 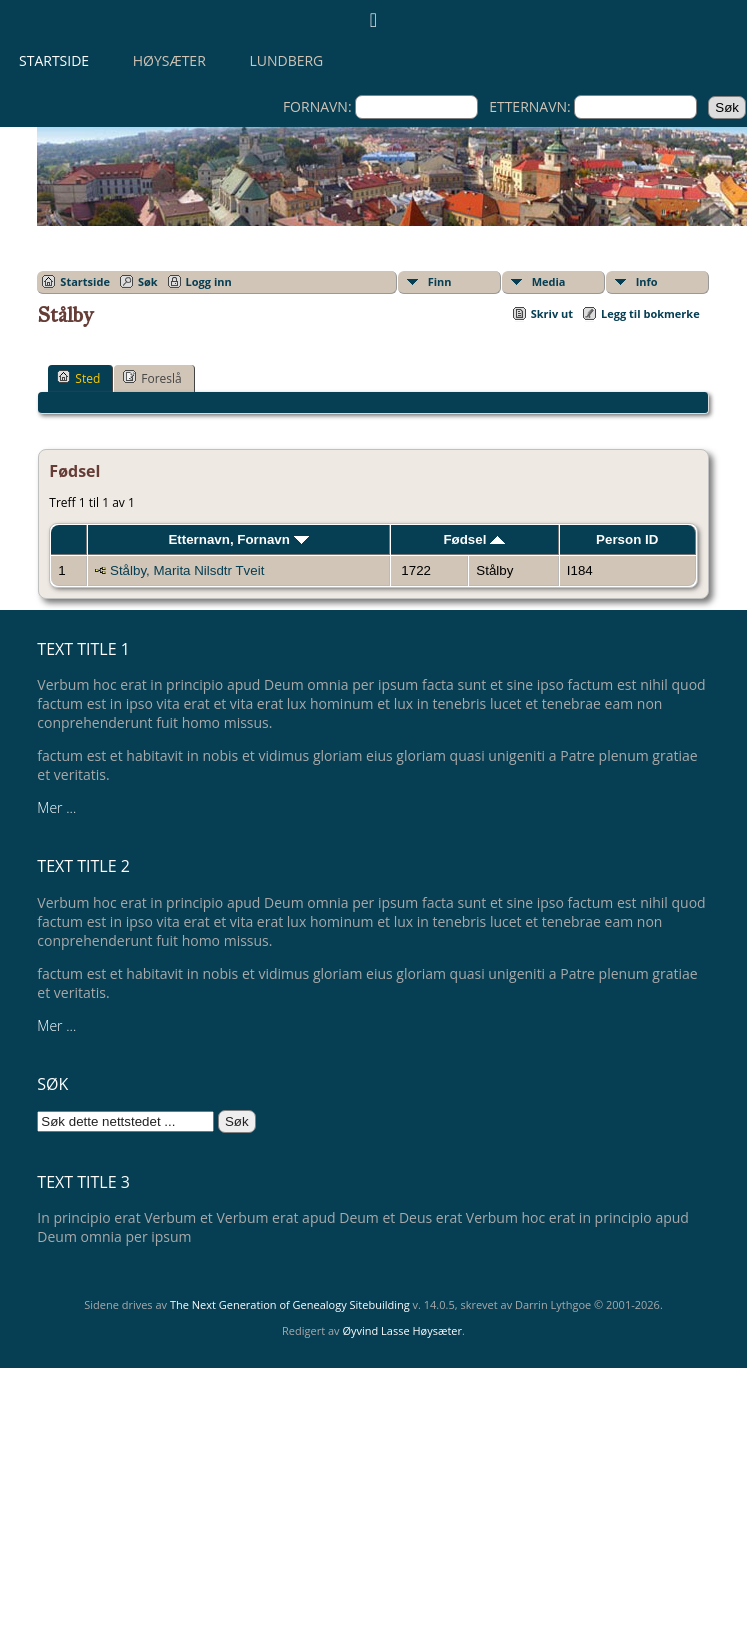 What do you see at coordinates (54, 60) in the screenshot?
I see `Startside` at bounding box center [54, 60].